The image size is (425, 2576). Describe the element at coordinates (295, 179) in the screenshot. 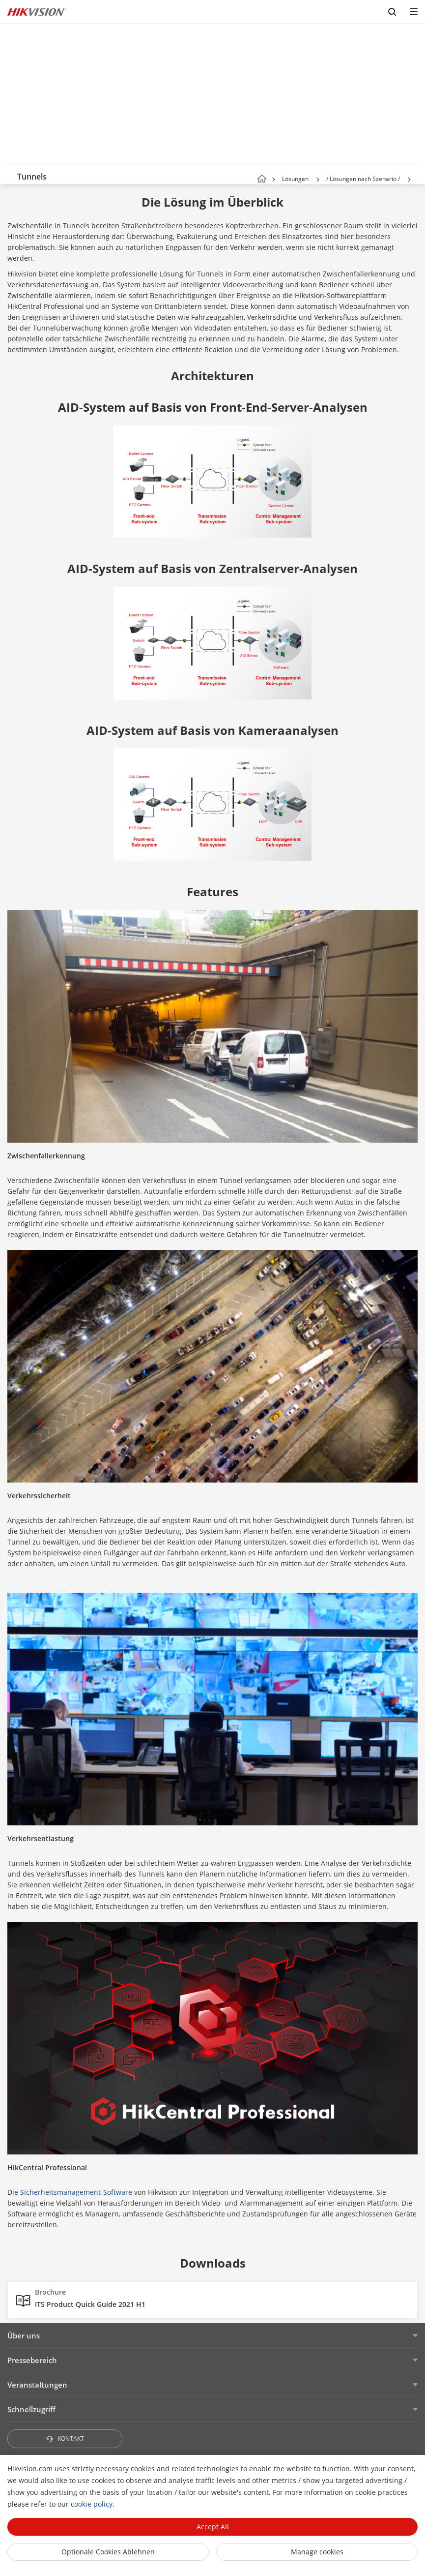

I see `Lösungen` at that location.